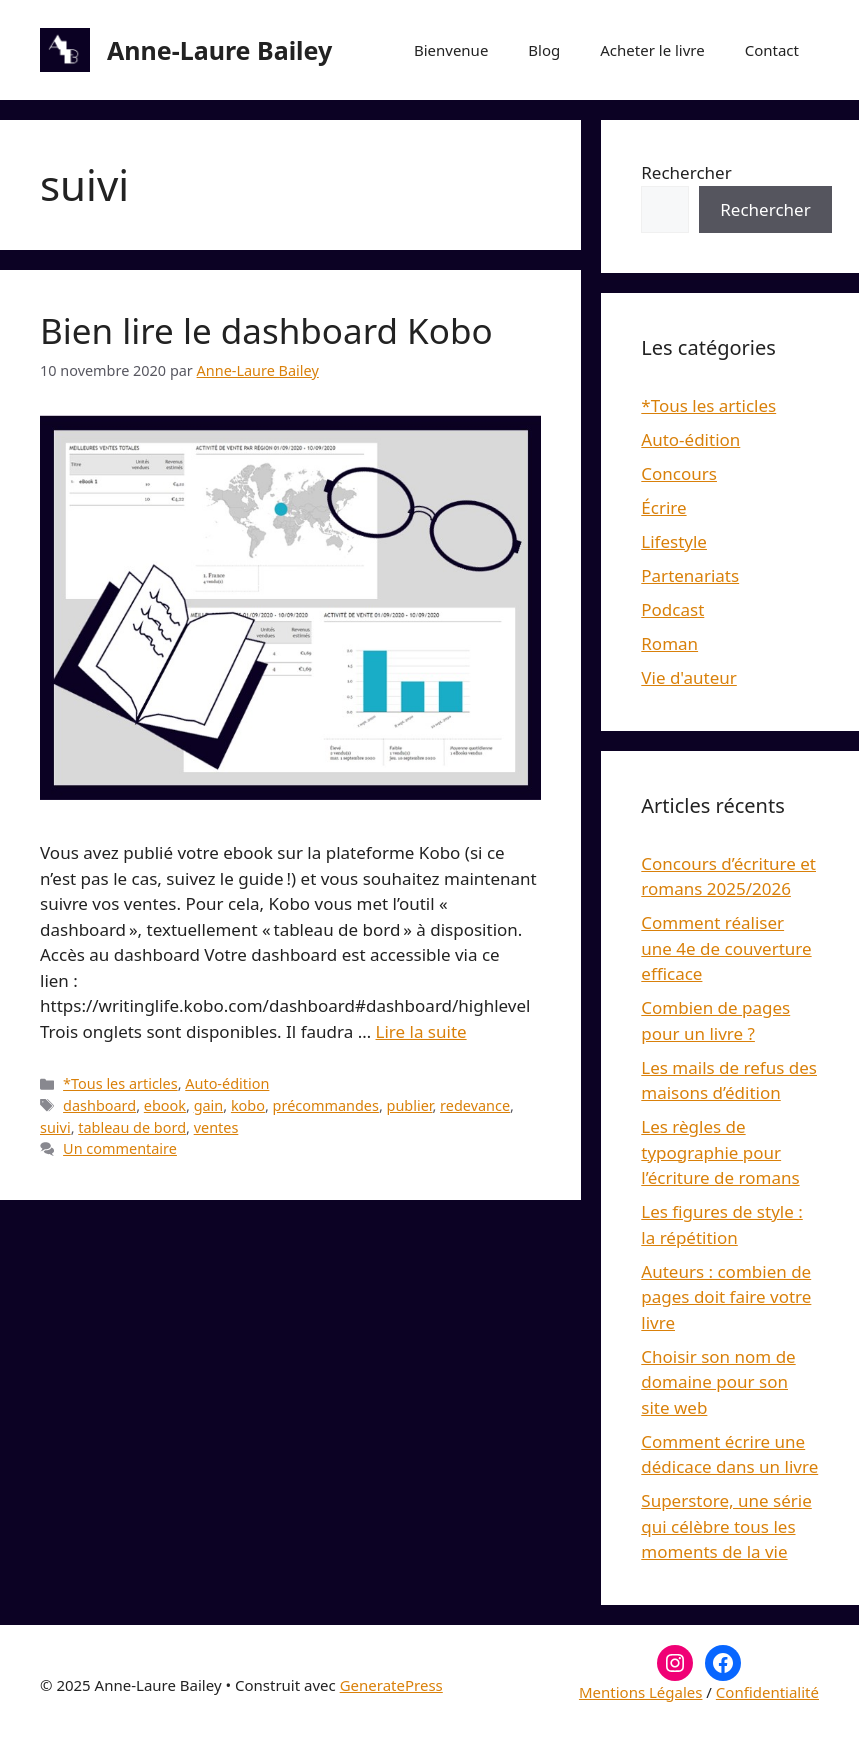 The width and height of the screenshot is (859, 1746). I want to click on Un commentaire, so click(120, 1148).